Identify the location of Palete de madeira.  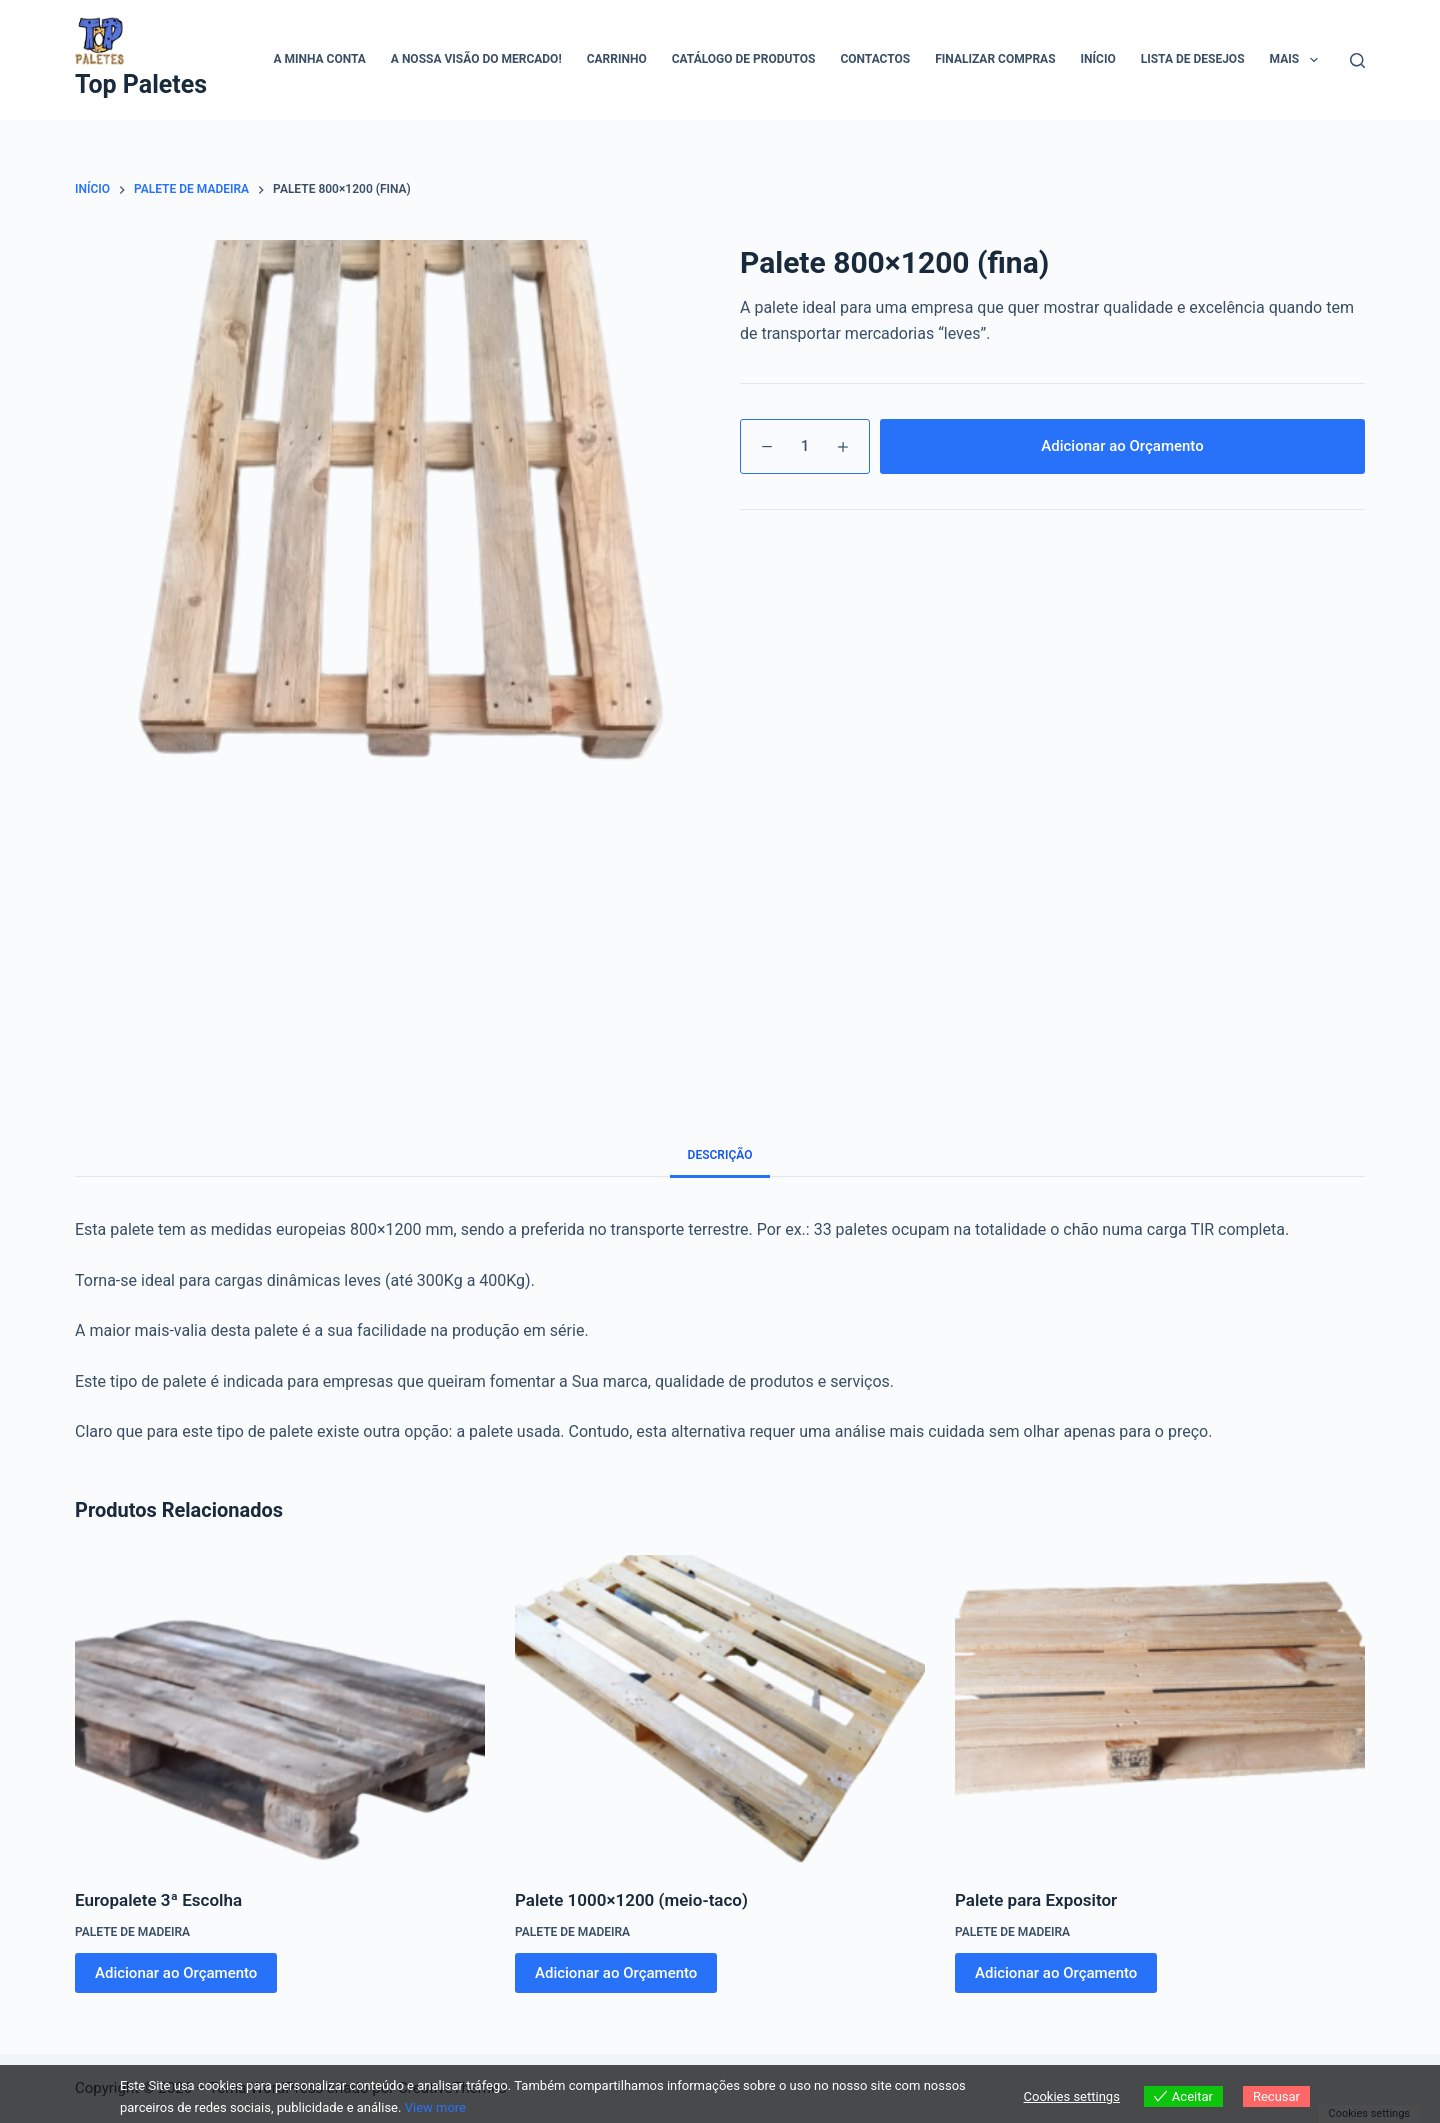
(132, 1932).